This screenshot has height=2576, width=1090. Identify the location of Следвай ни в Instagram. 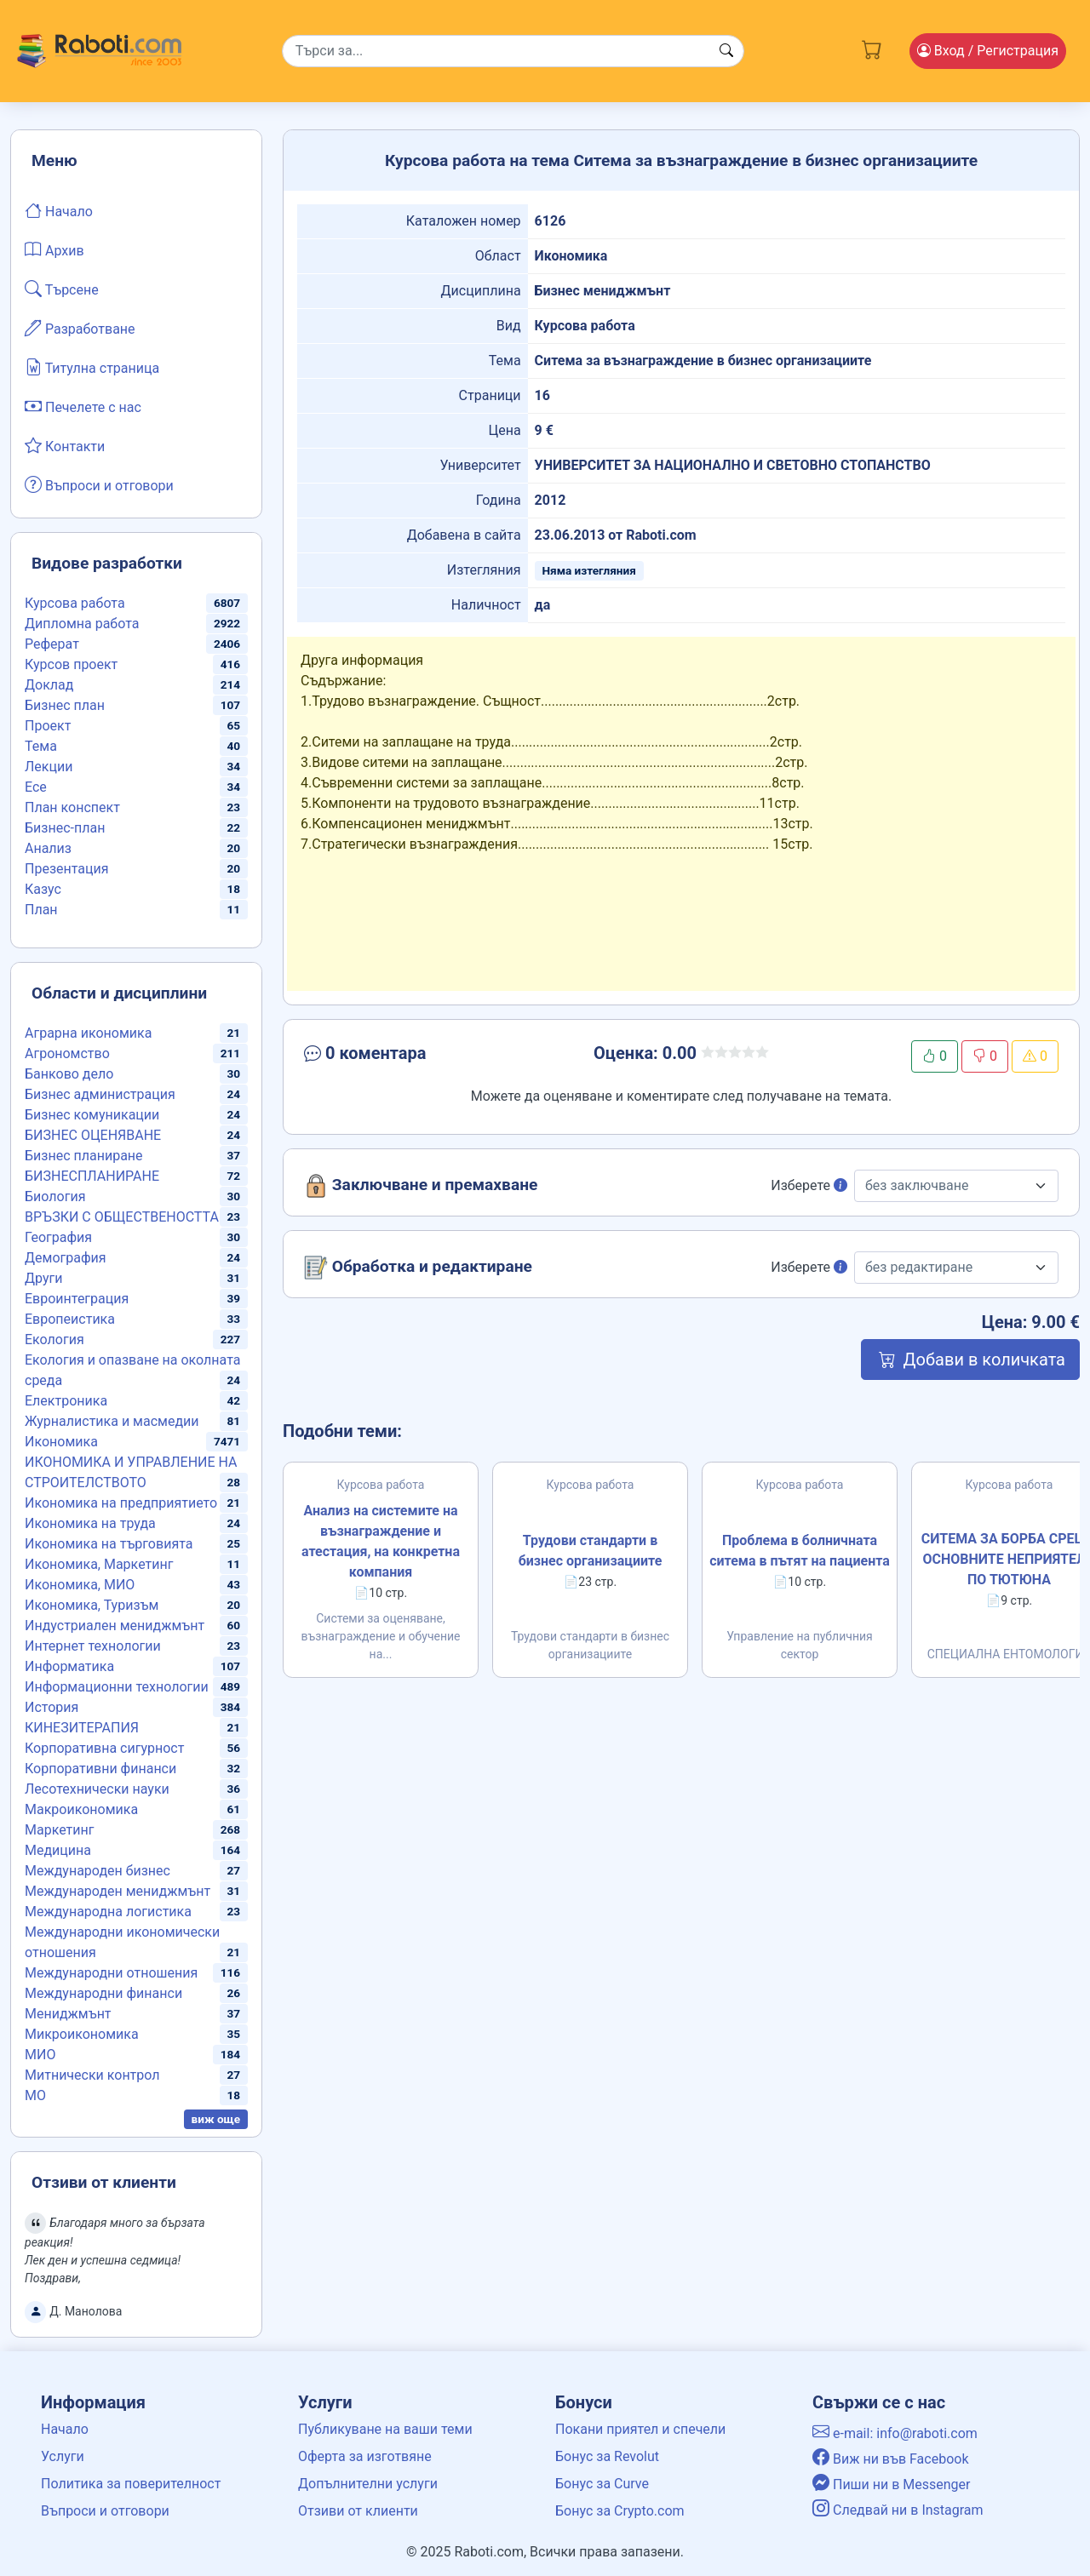
(898, 2510).